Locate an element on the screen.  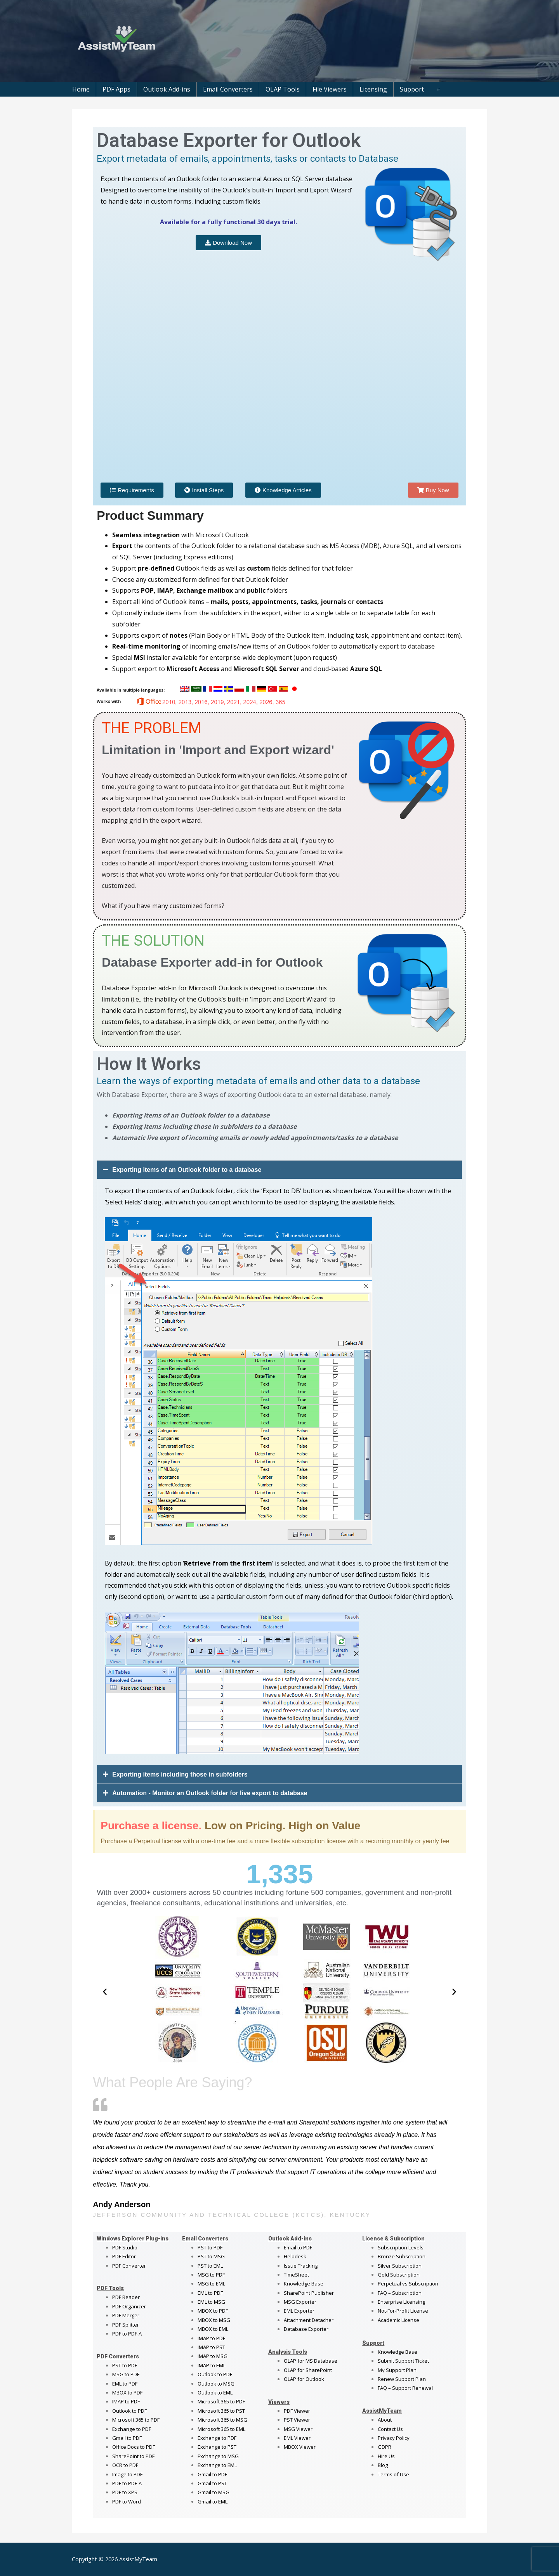
Licensing is located at coordinates (373, 89).